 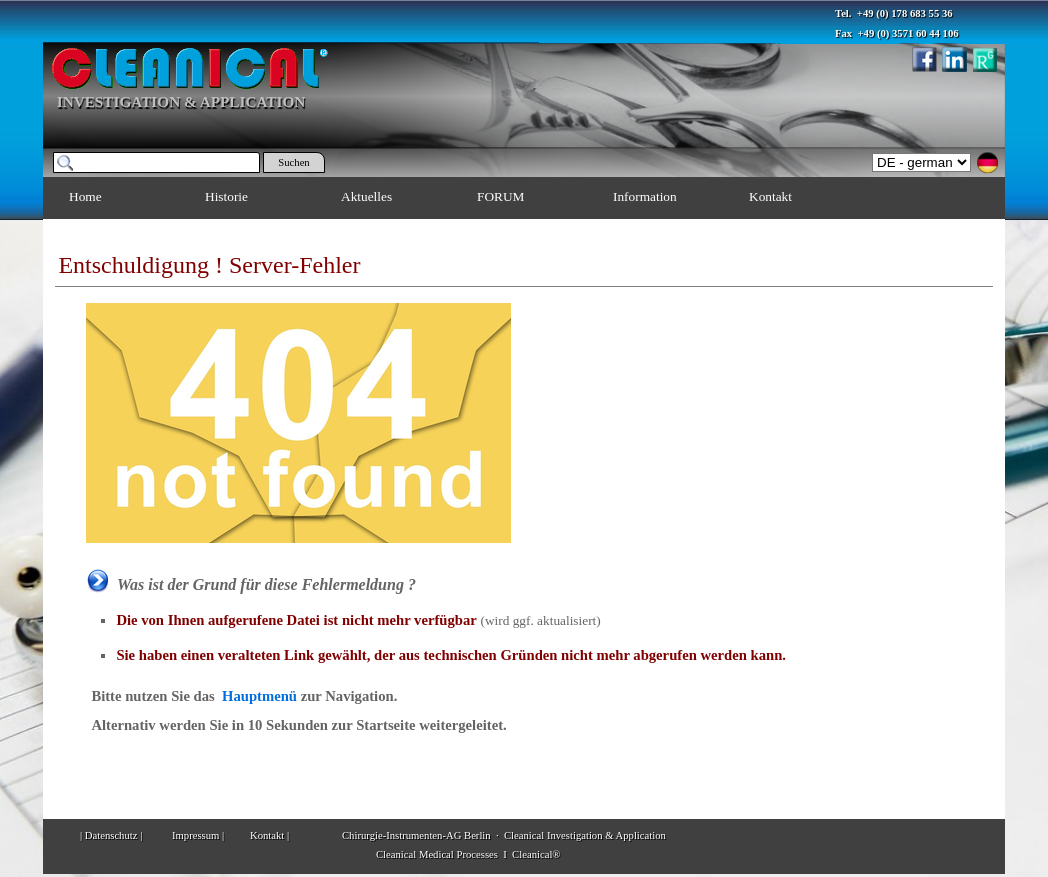 What do you see at coordinates (85, 196) in the screenshot?
I see `Home` at bounding box center [85, 196].